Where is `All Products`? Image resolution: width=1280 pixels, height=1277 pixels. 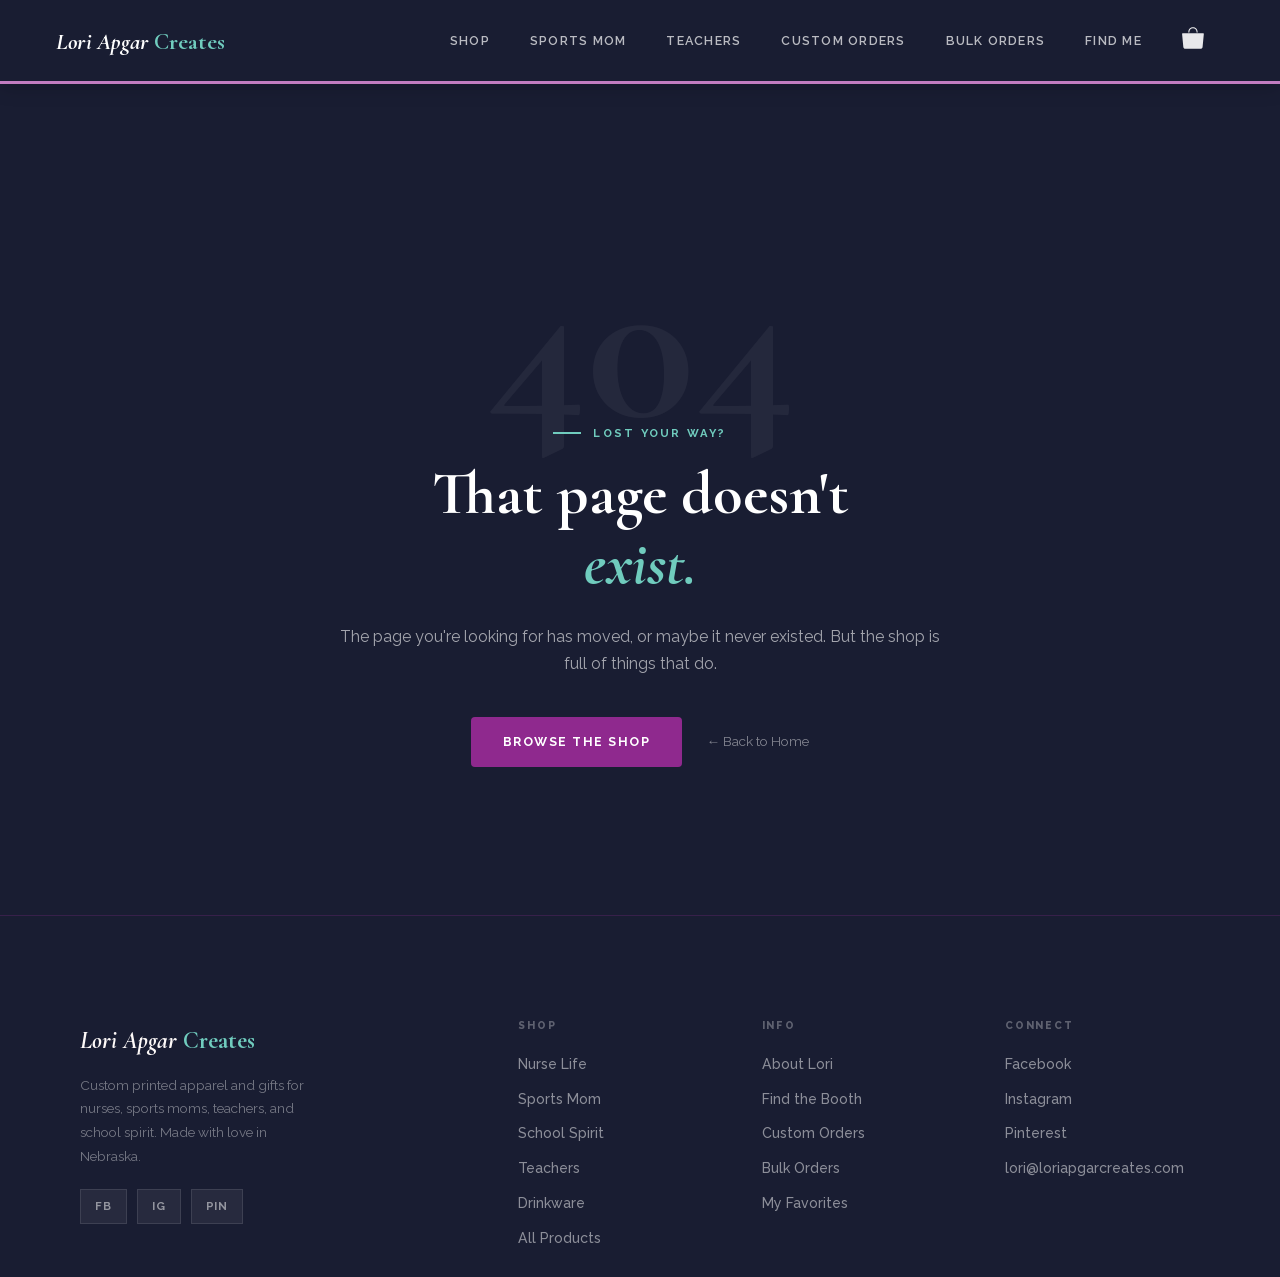
All Products is located at coordinates (559, 1238).